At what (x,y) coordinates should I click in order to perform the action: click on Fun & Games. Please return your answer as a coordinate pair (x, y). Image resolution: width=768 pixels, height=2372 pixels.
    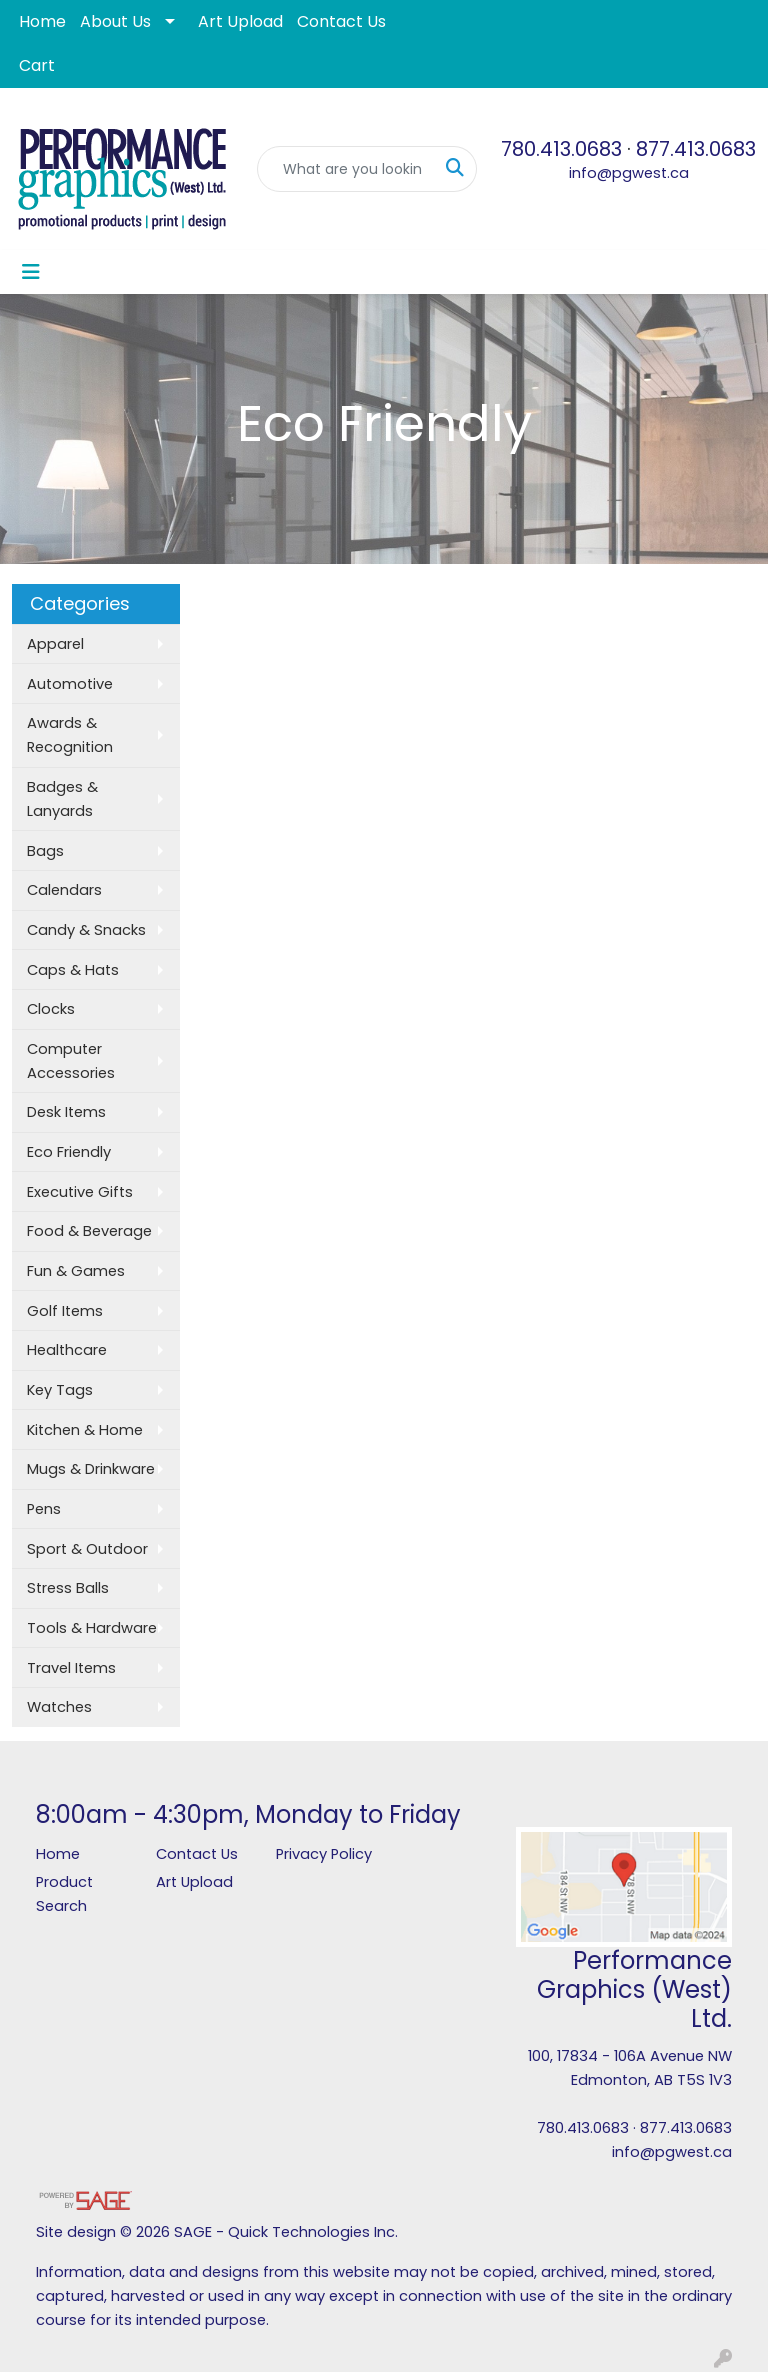
    Looking at the image, I should click on (76, 1271).